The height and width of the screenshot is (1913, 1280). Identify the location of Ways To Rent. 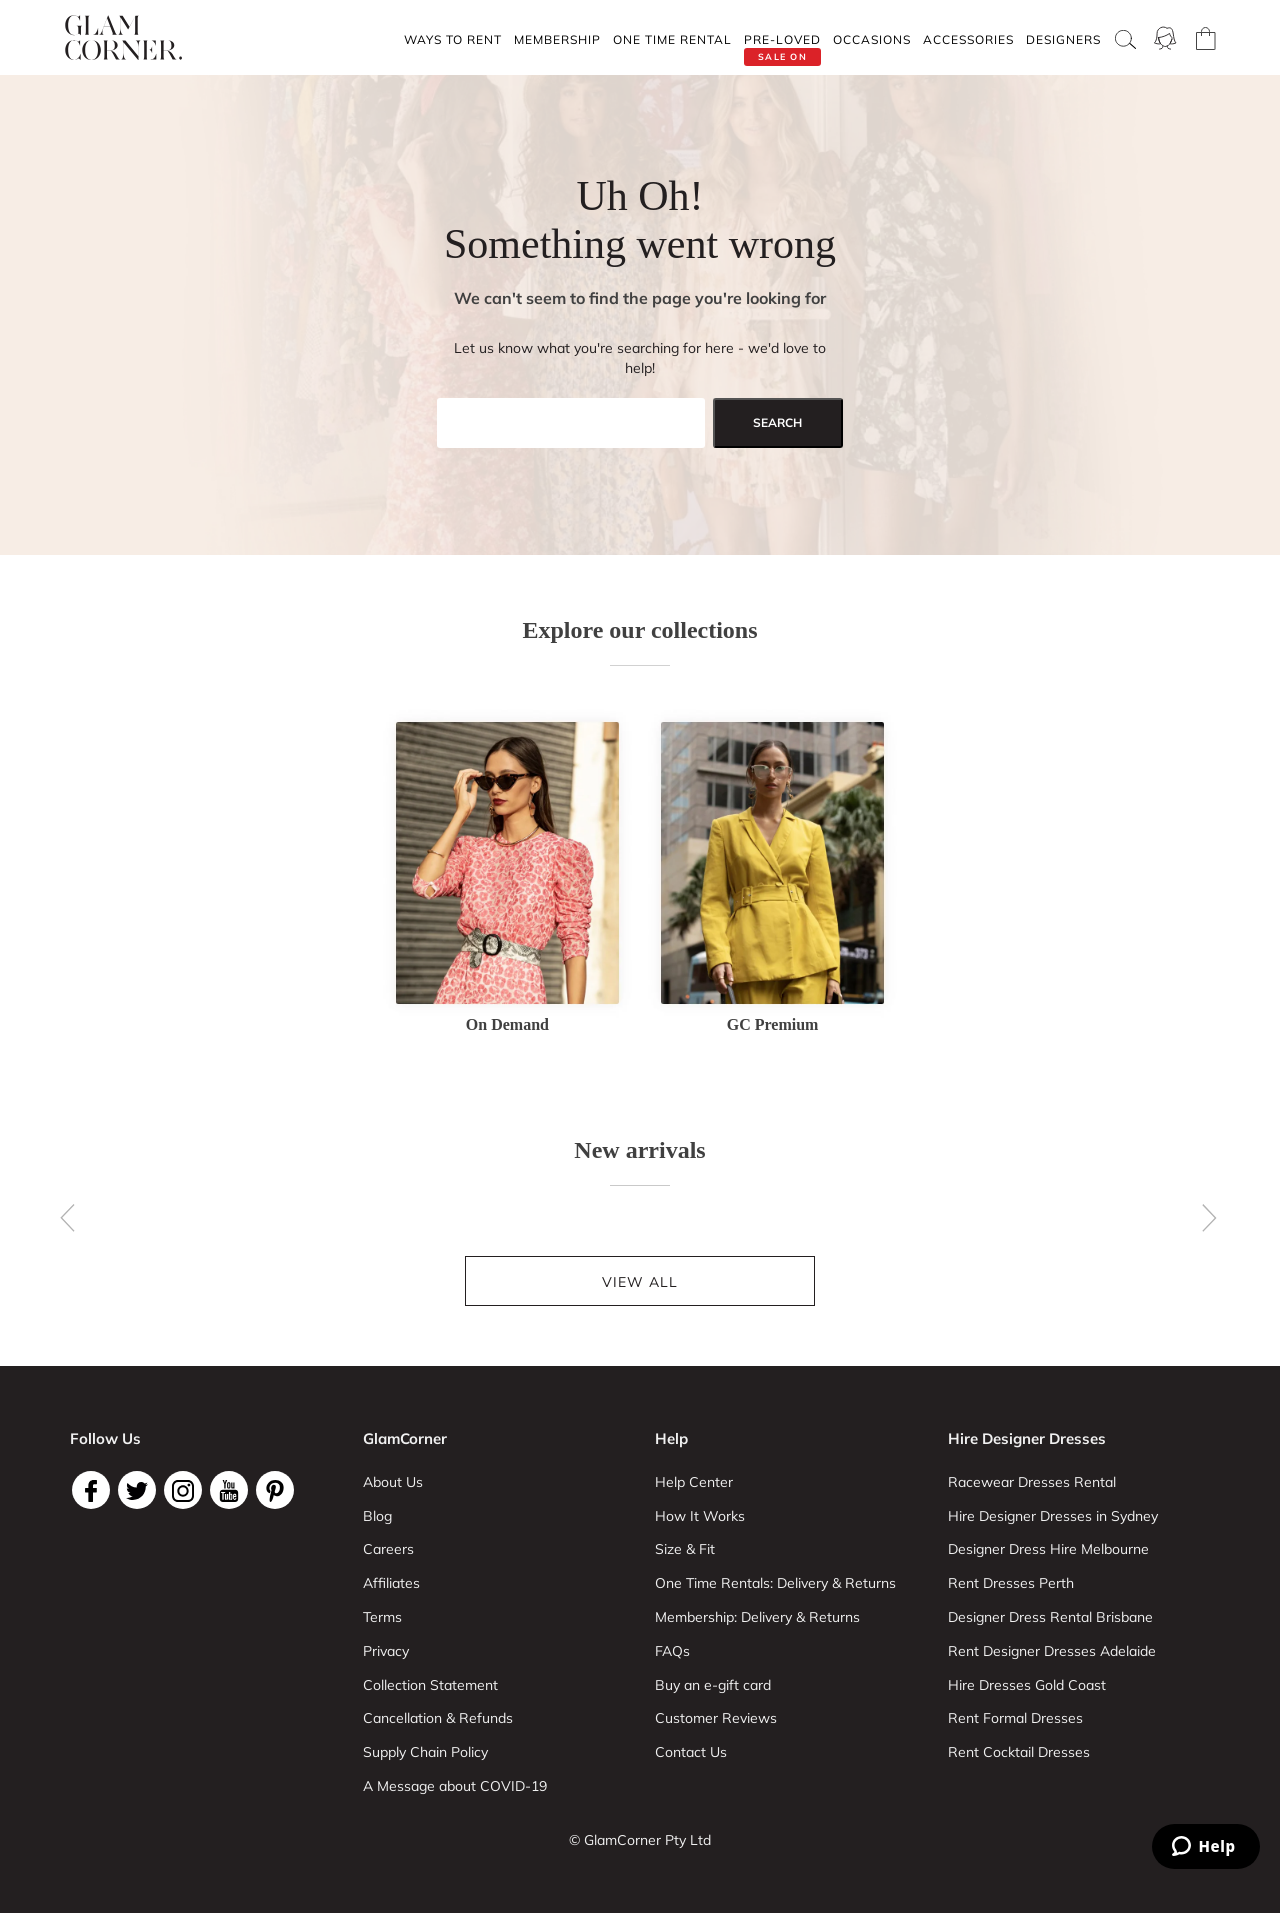
(453, 39).